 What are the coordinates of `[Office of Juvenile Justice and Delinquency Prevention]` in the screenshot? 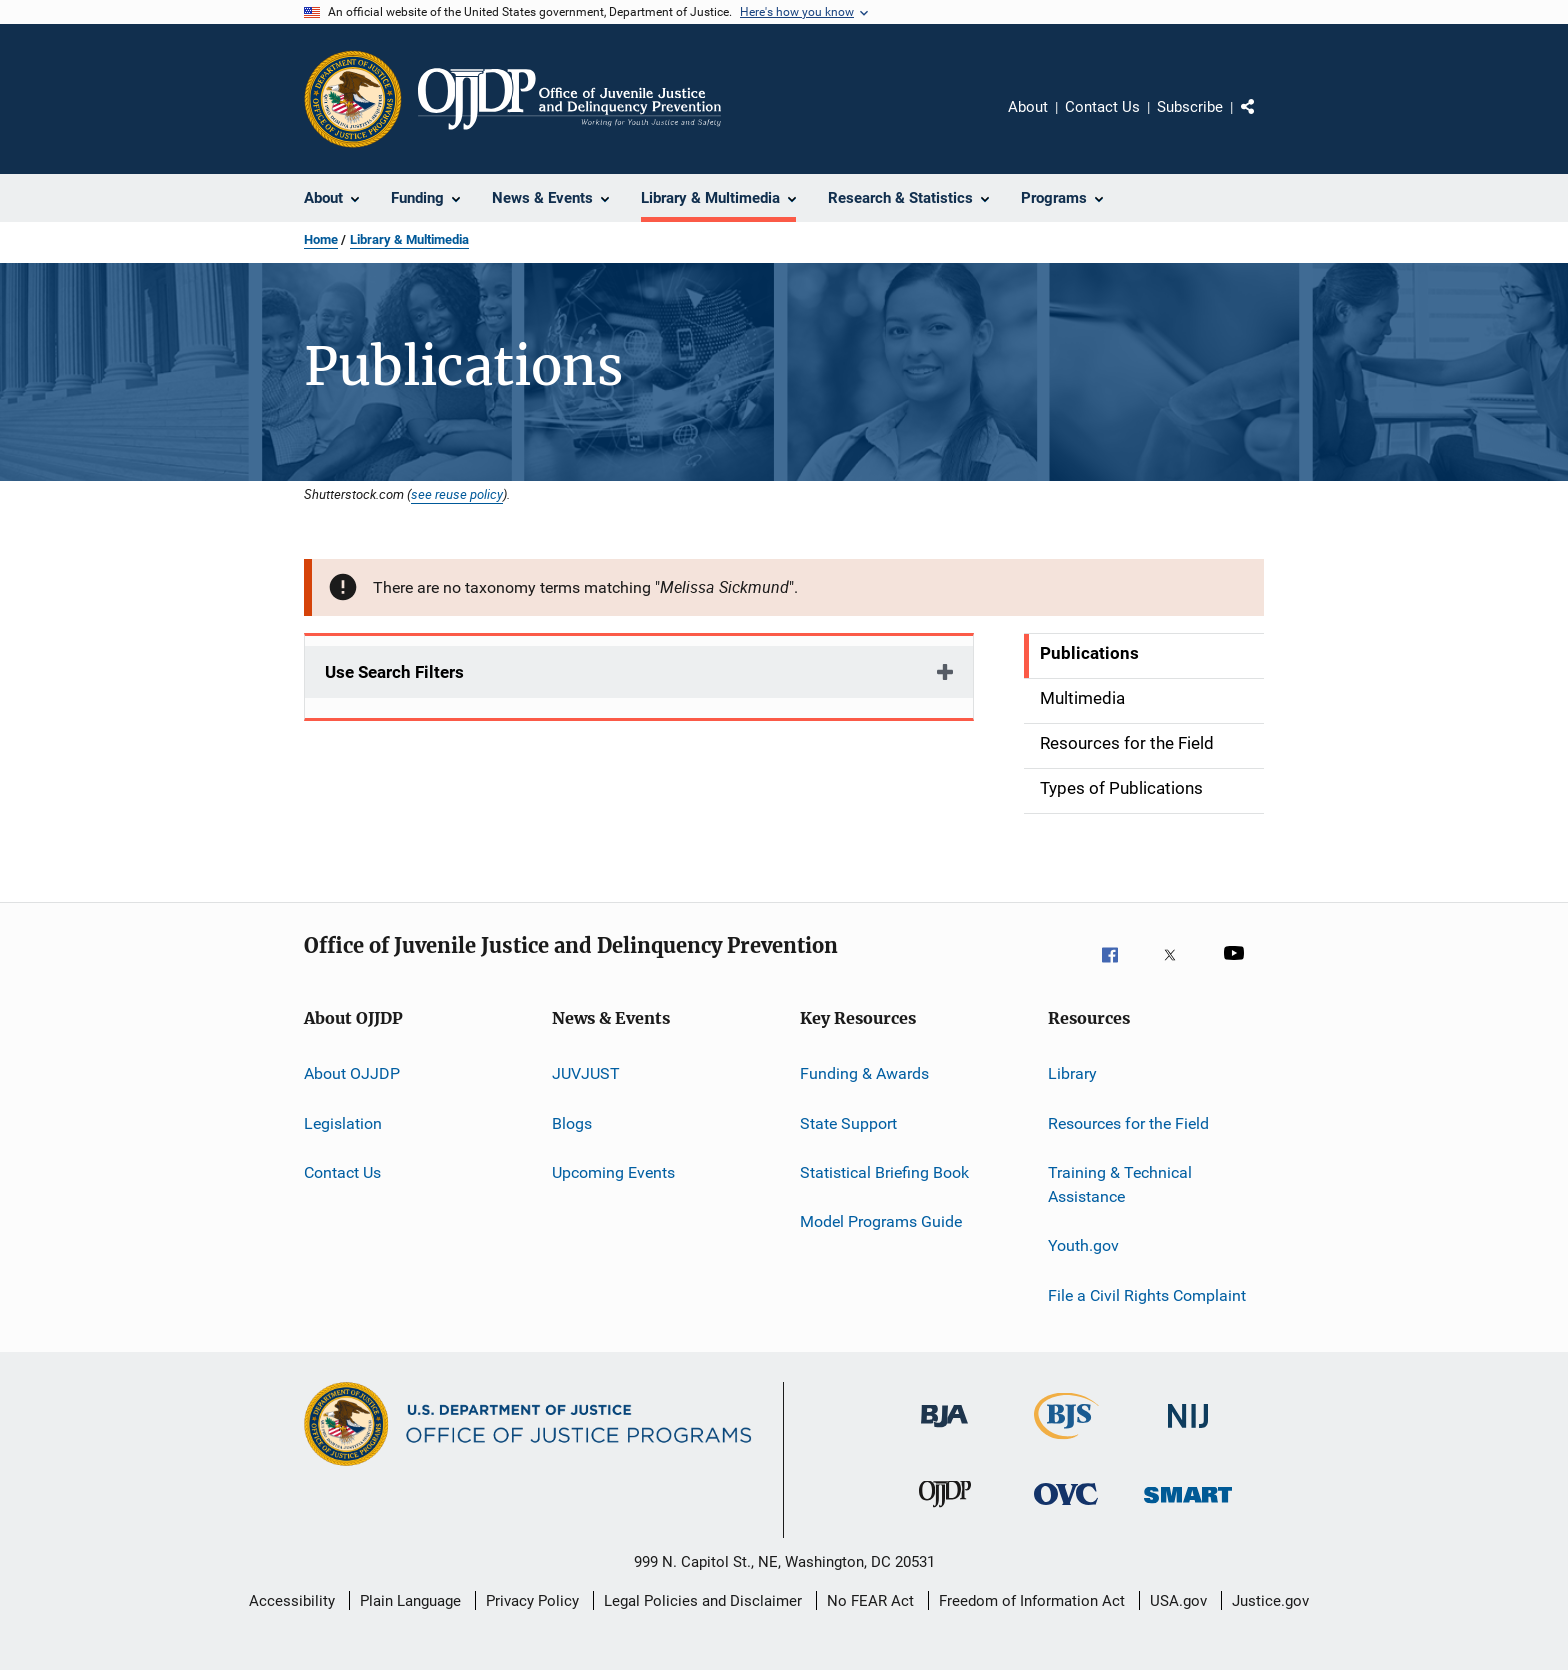 It's located at (945, 1516).